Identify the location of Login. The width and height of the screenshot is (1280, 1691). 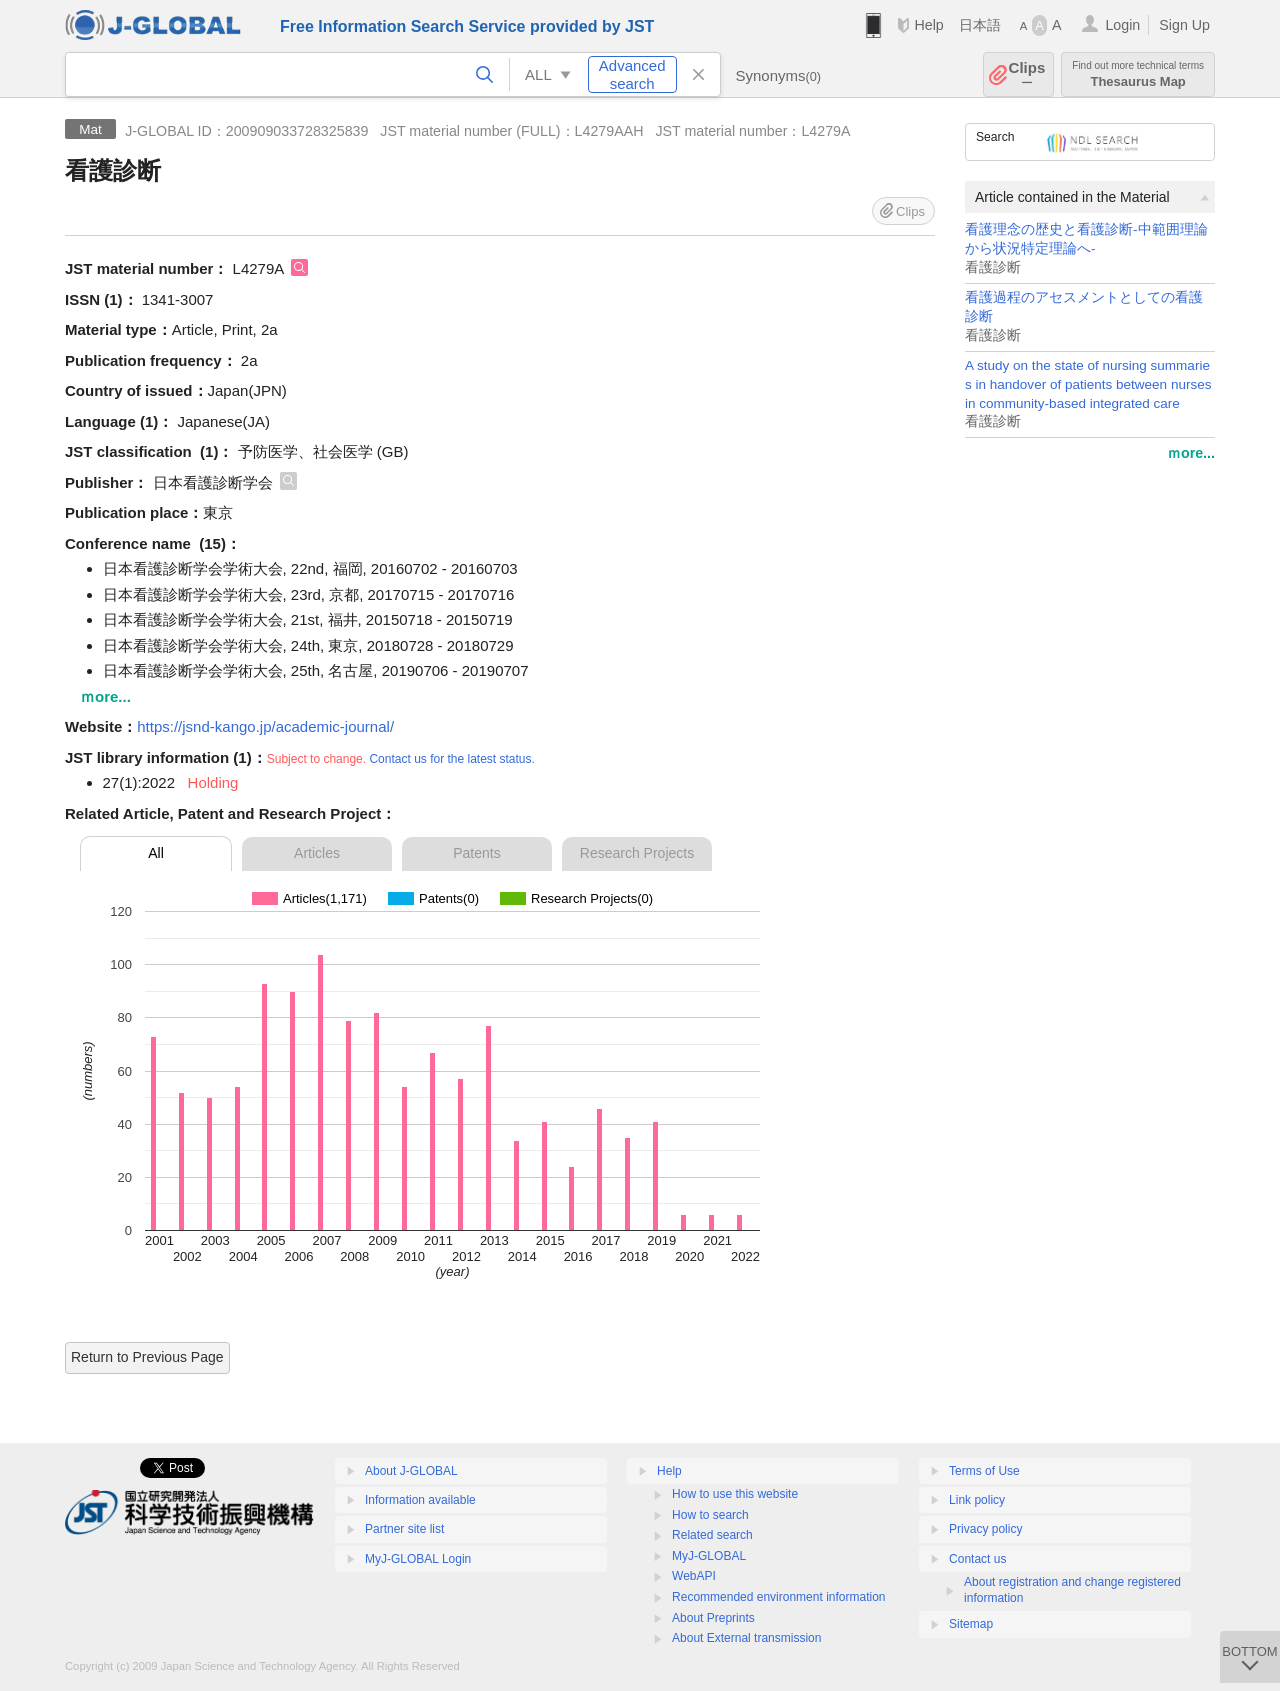
(1122, 25).